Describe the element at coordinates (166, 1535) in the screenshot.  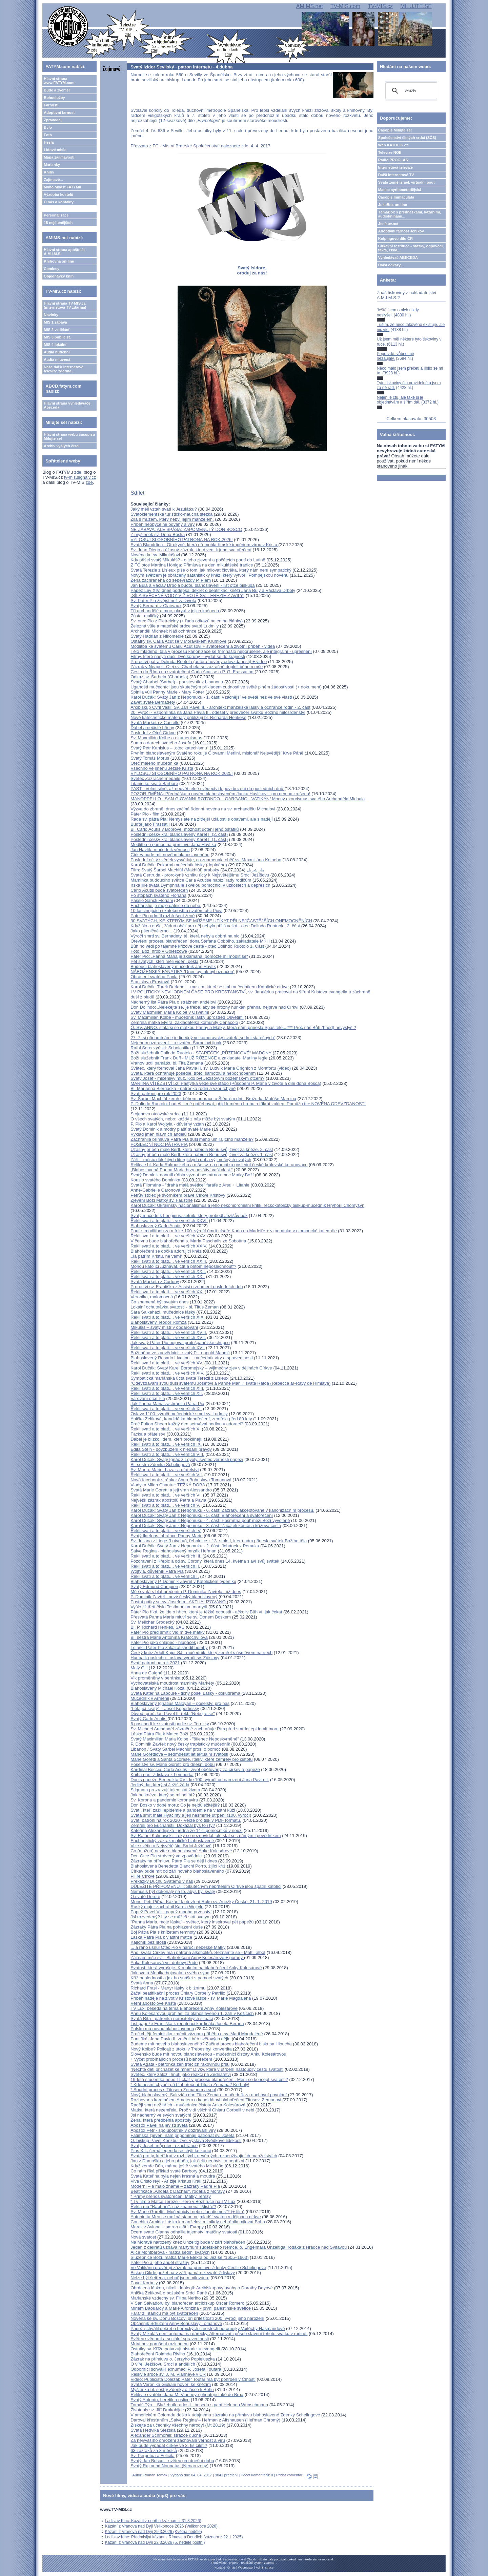
I see `Svatý Ildefons, obránce Panny Marie` at that location.